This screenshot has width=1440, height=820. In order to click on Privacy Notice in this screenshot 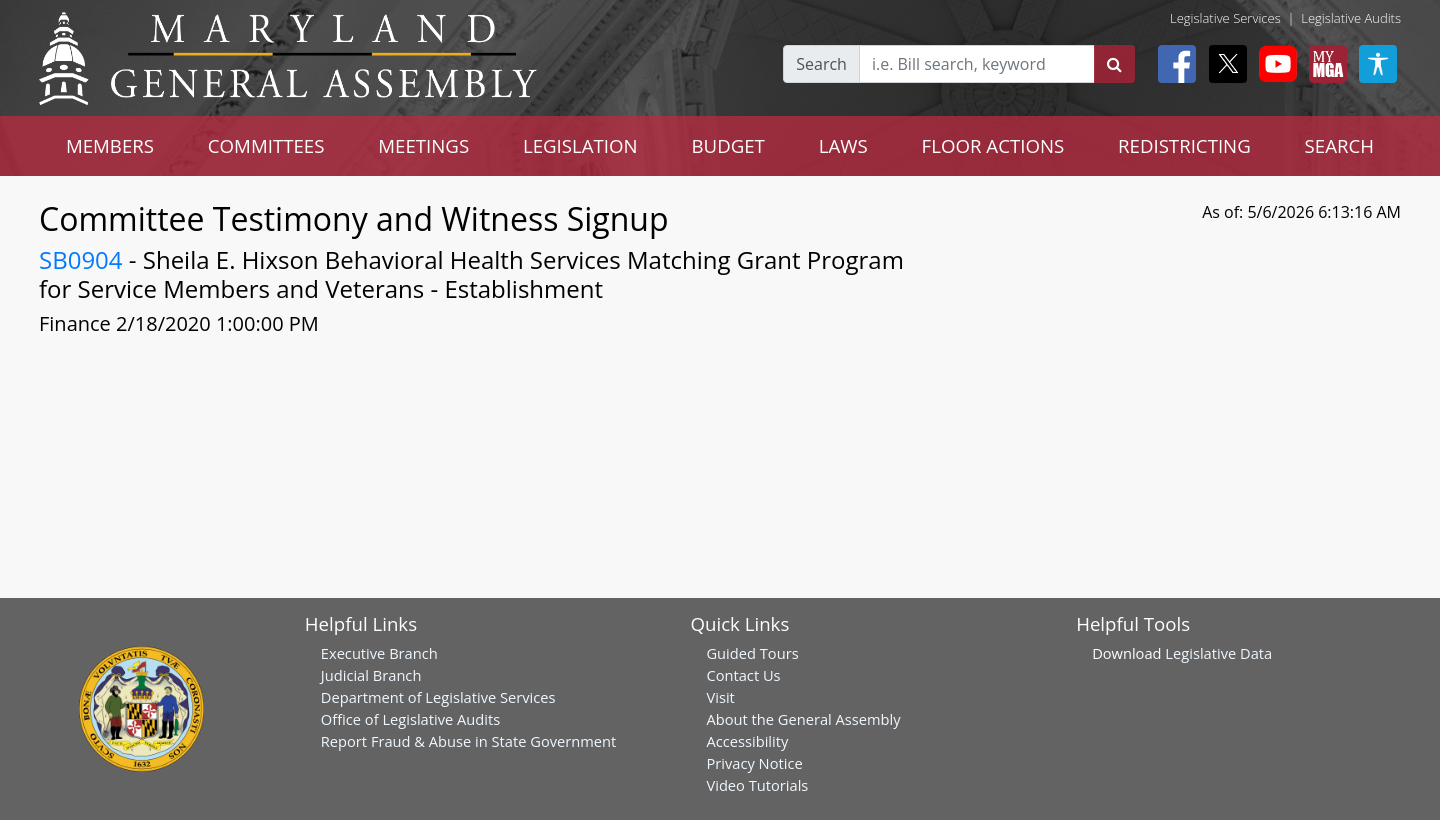, I will do `click(754, 763)`.